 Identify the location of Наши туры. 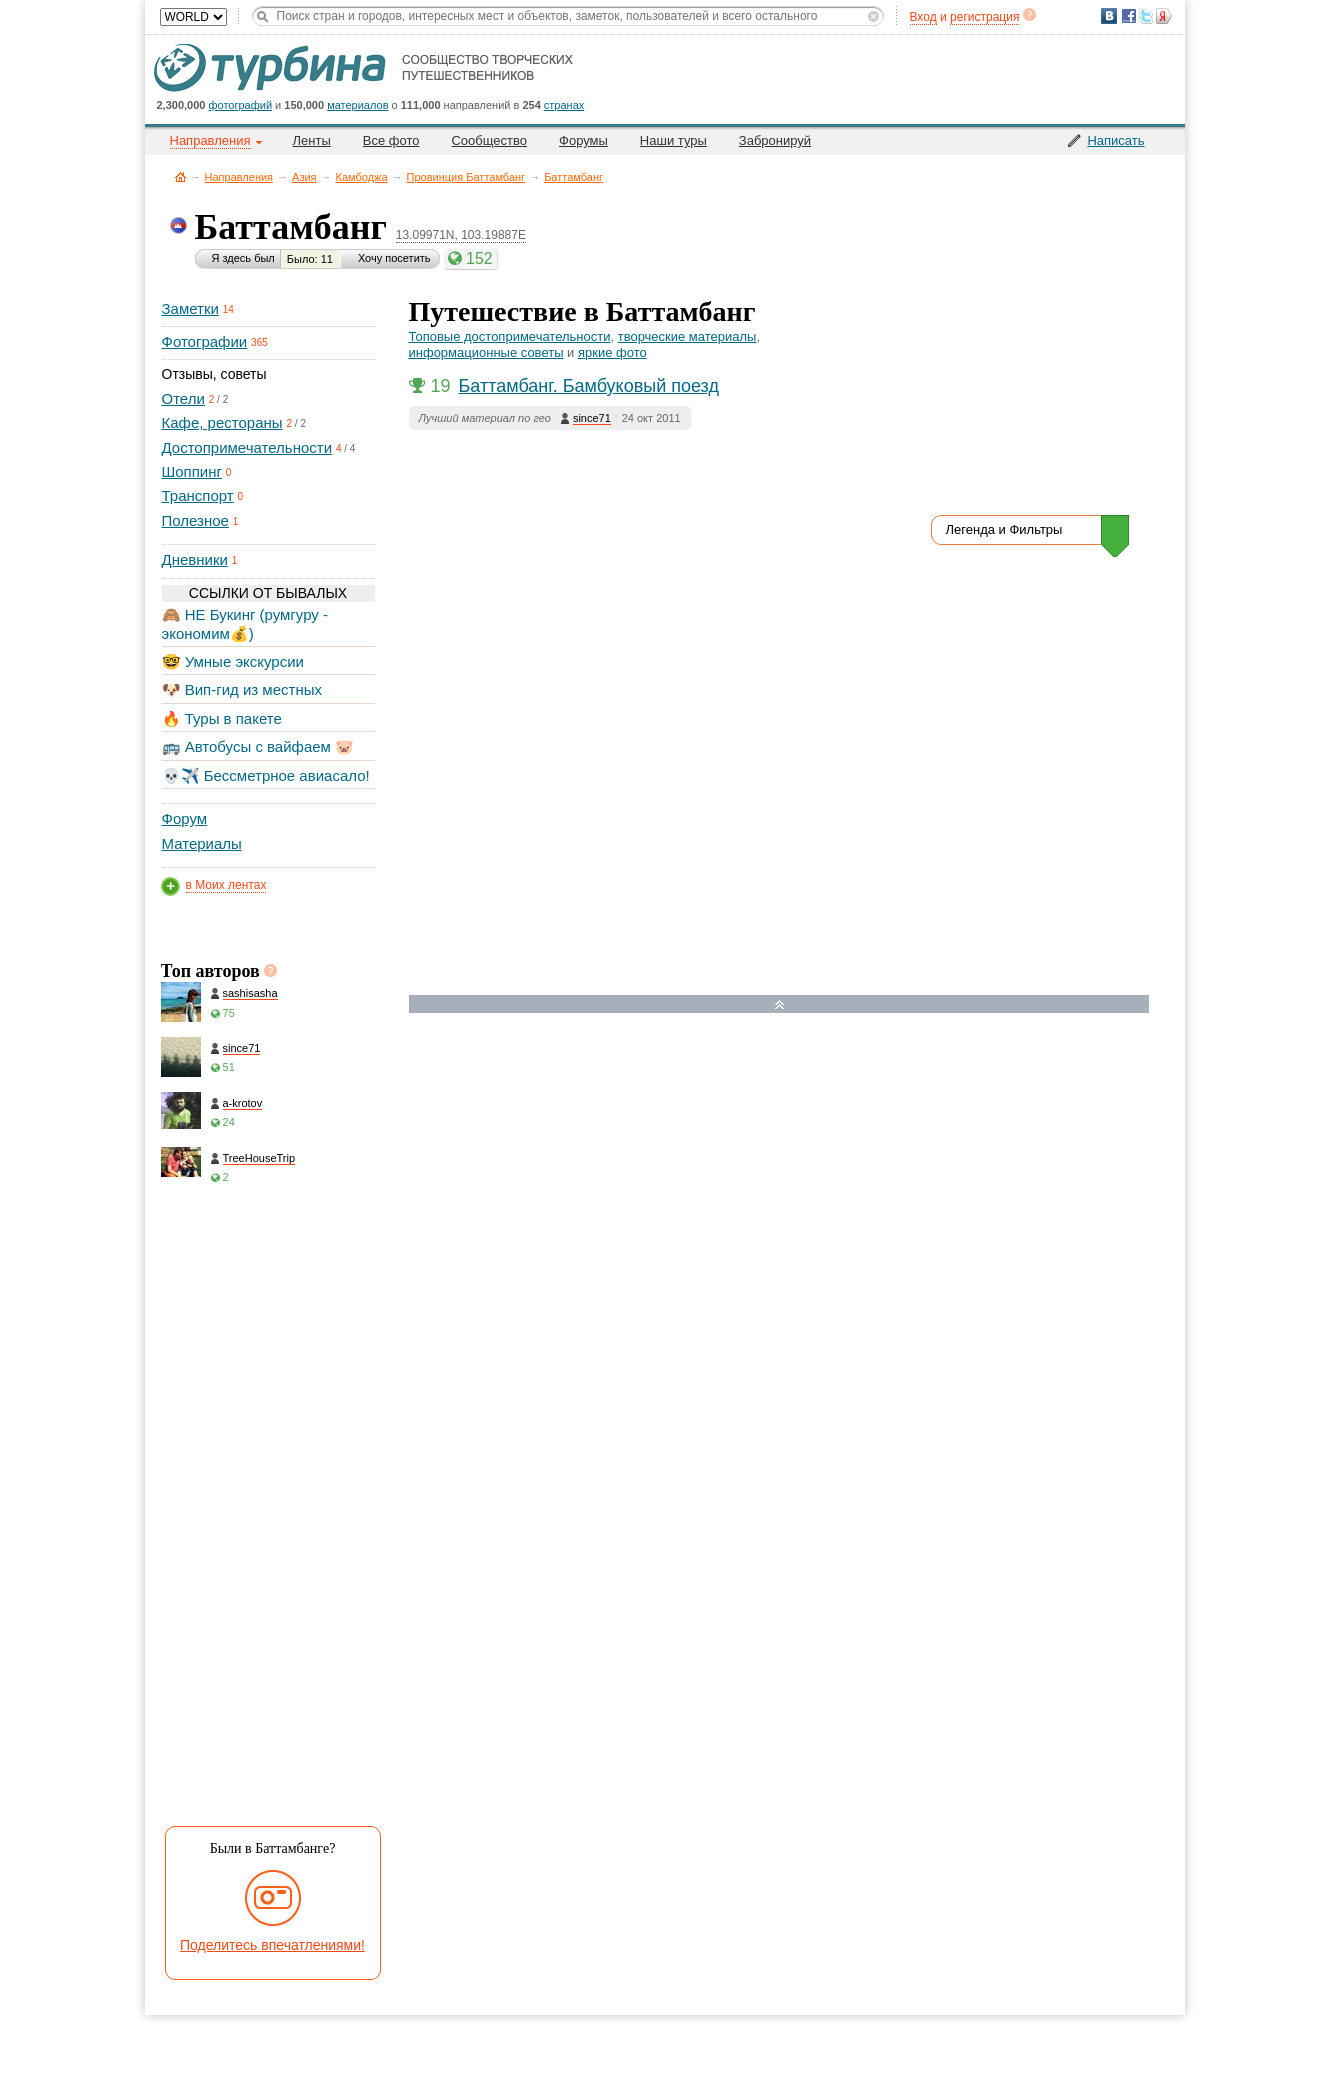
(673, 140).